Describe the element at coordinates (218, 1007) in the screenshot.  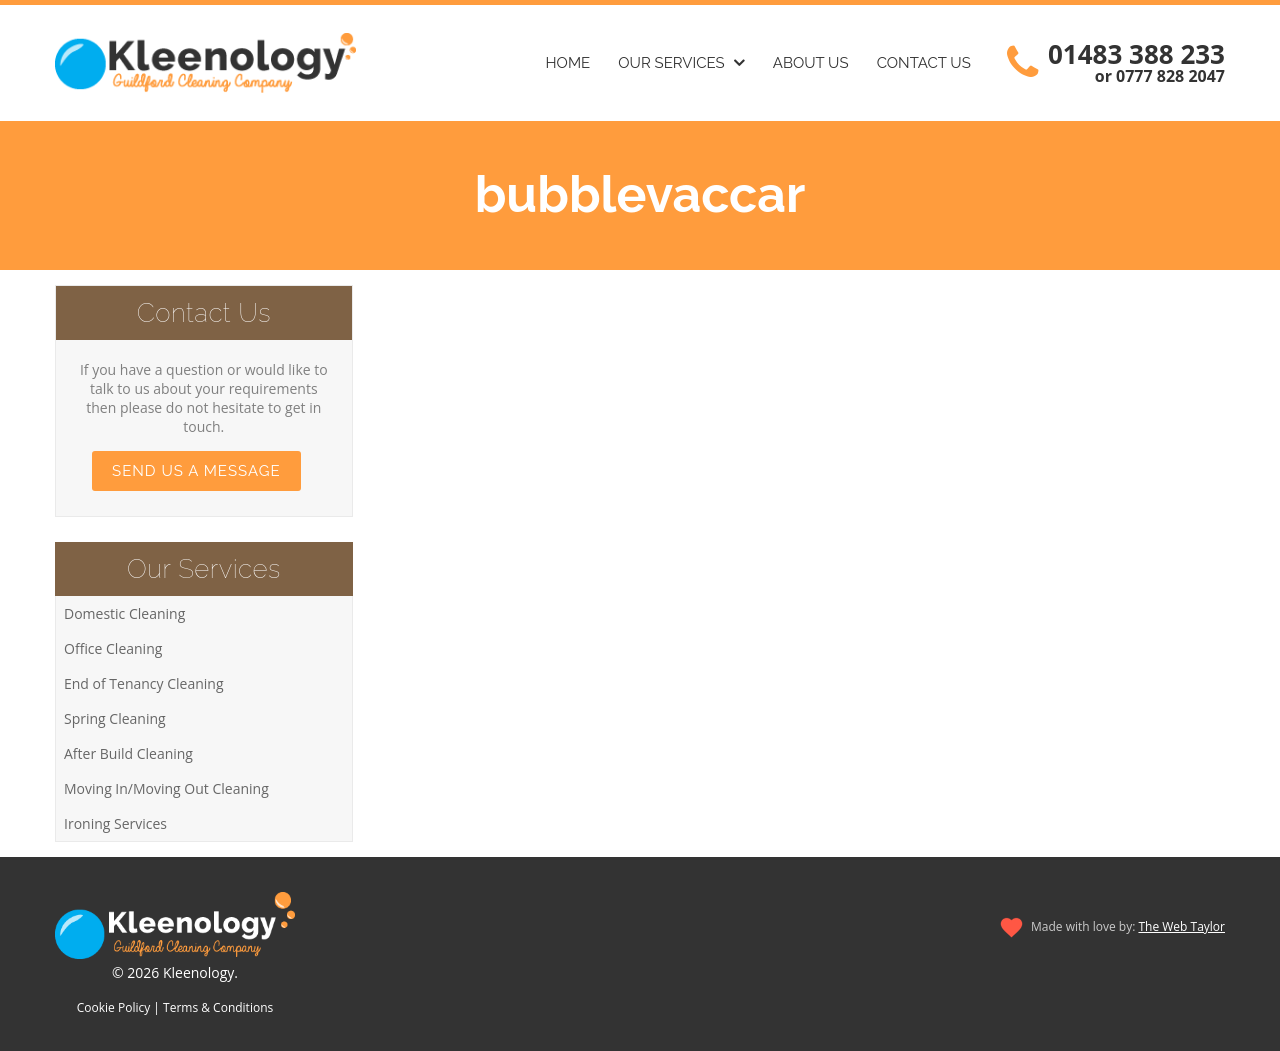
I see `Terms & Conditions` at that location.